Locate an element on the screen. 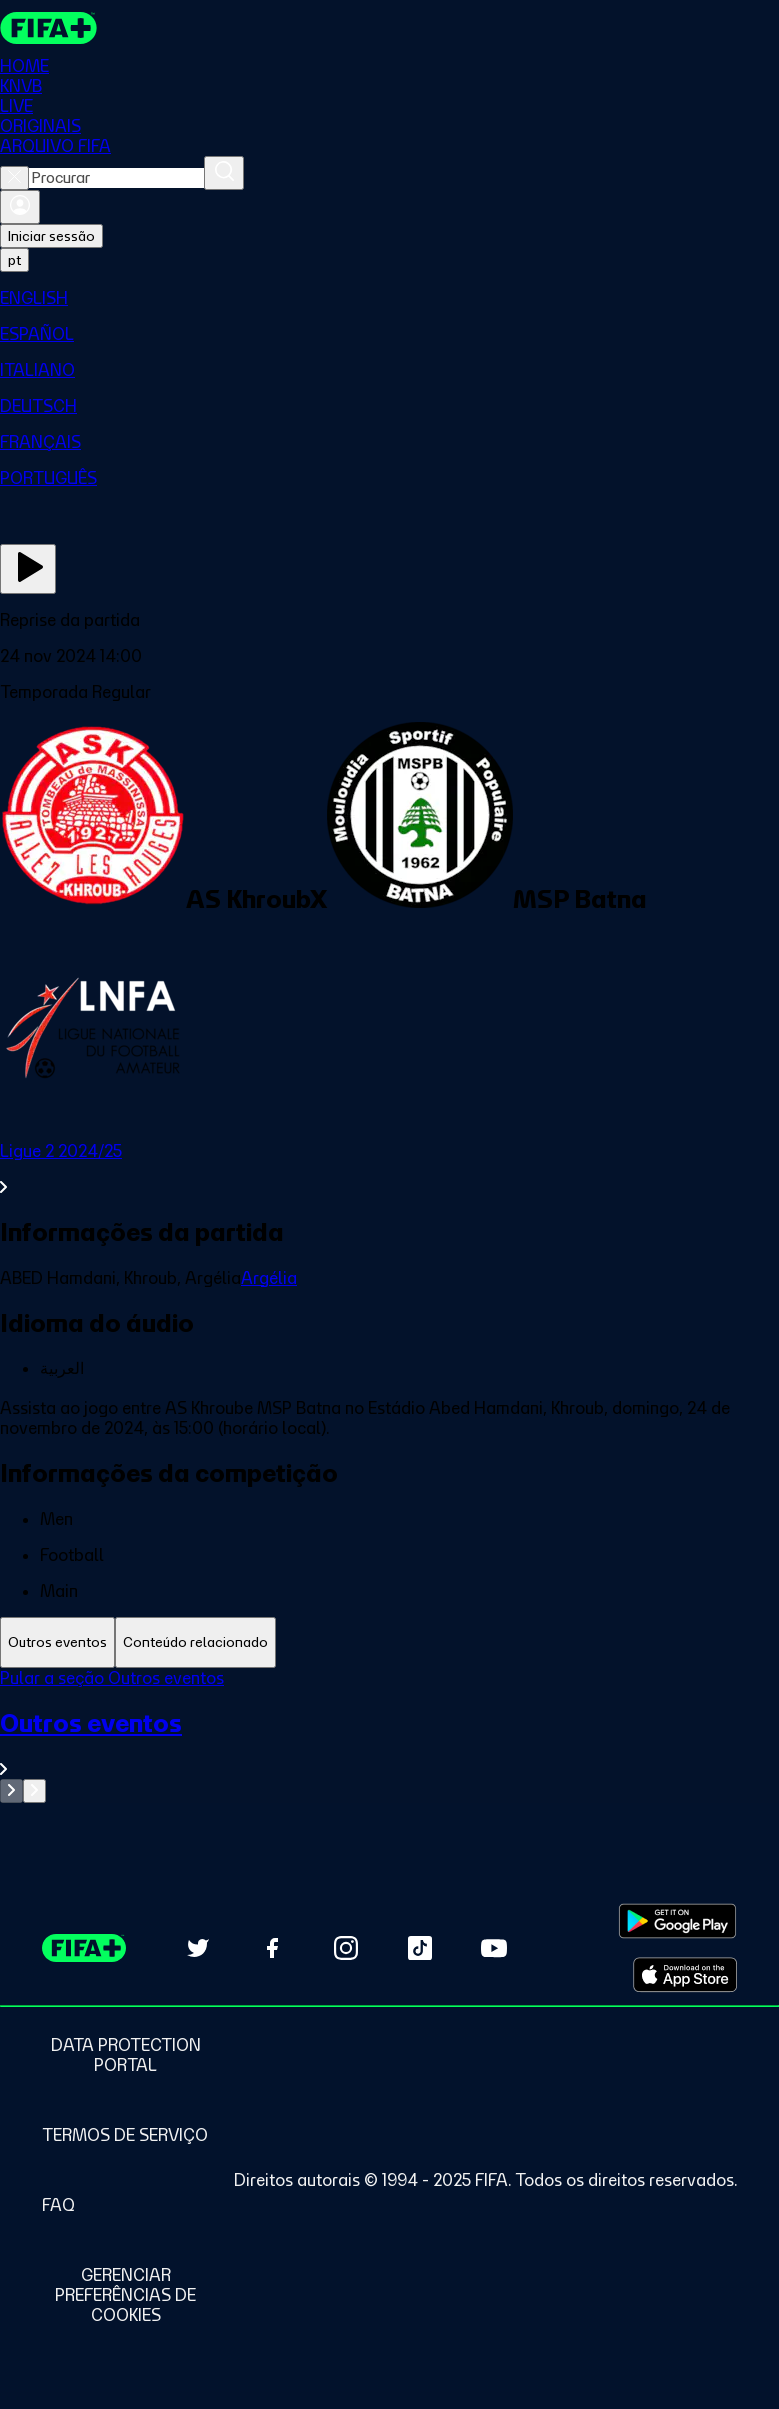 This screenshot has height=2409, width=779. [Entrar] is located at coordinates (20, 207).